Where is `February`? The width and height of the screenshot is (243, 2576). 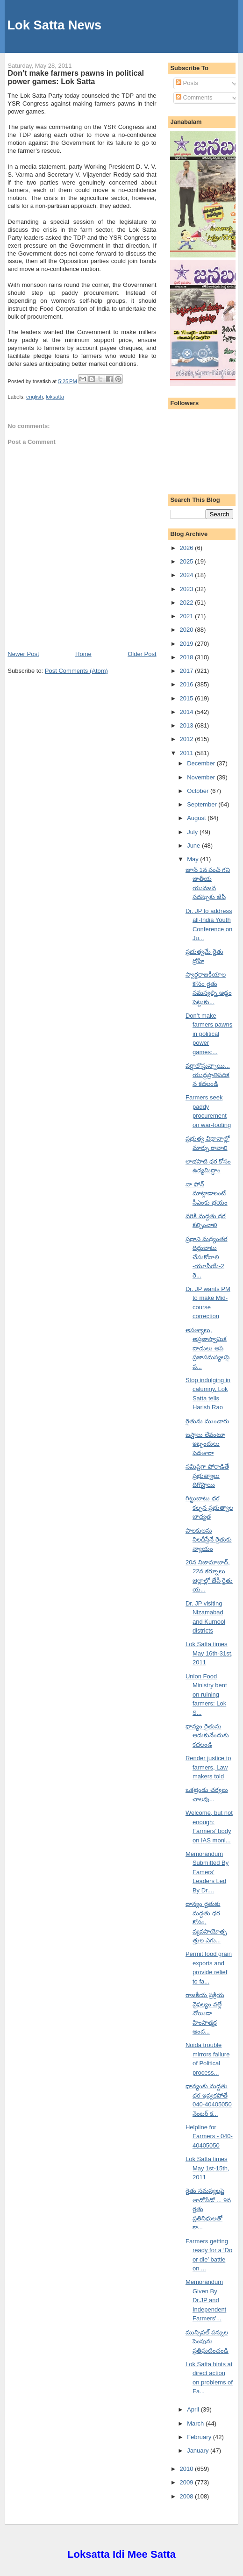
February is located at coordinates (200, 2436).